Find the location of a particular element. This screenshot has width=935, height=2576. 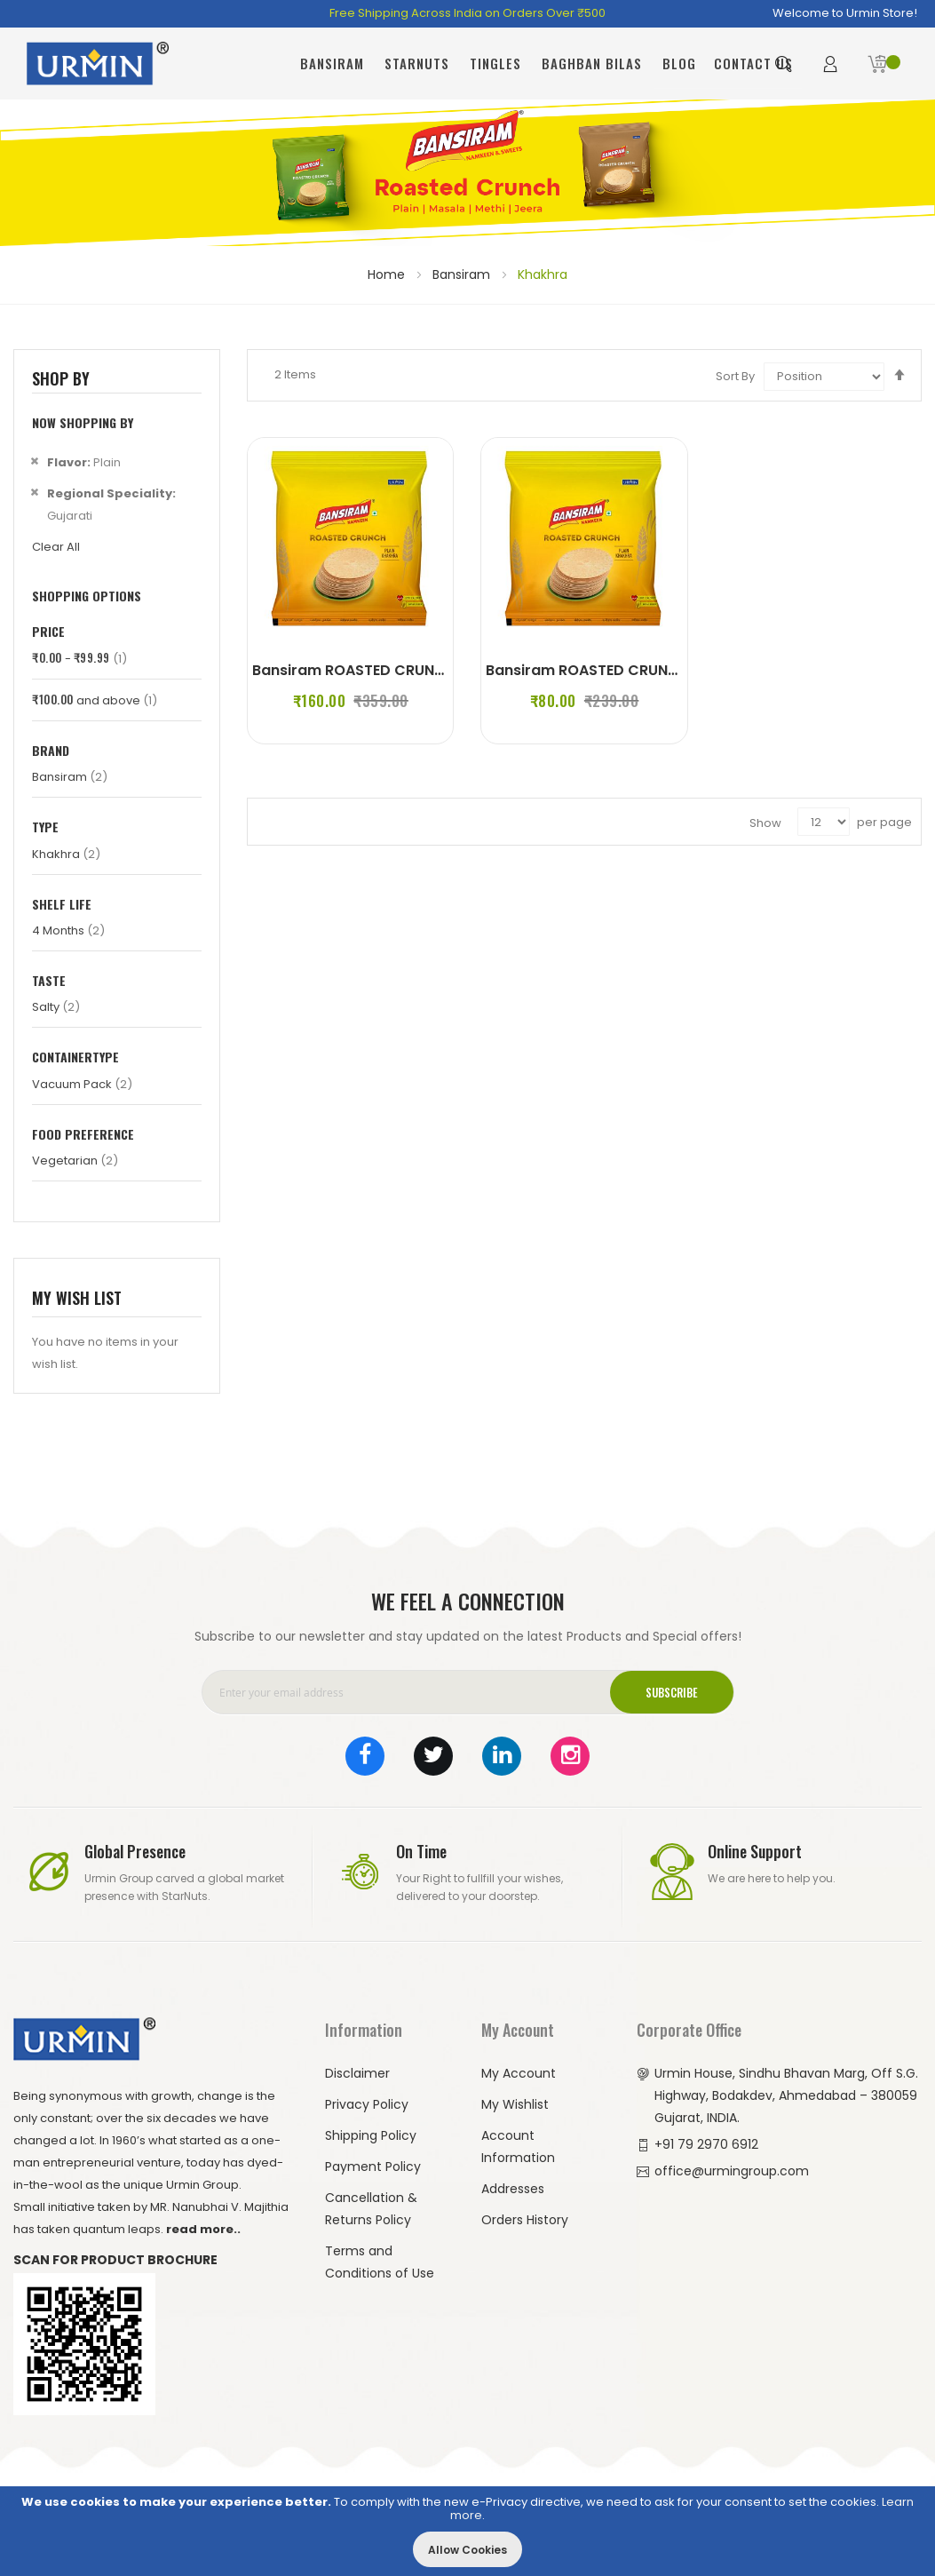

Bansiram ROASTED CRUNCH PLAIN KHAKHRA (4 x 180 g) is located at coordinates (451, 670).